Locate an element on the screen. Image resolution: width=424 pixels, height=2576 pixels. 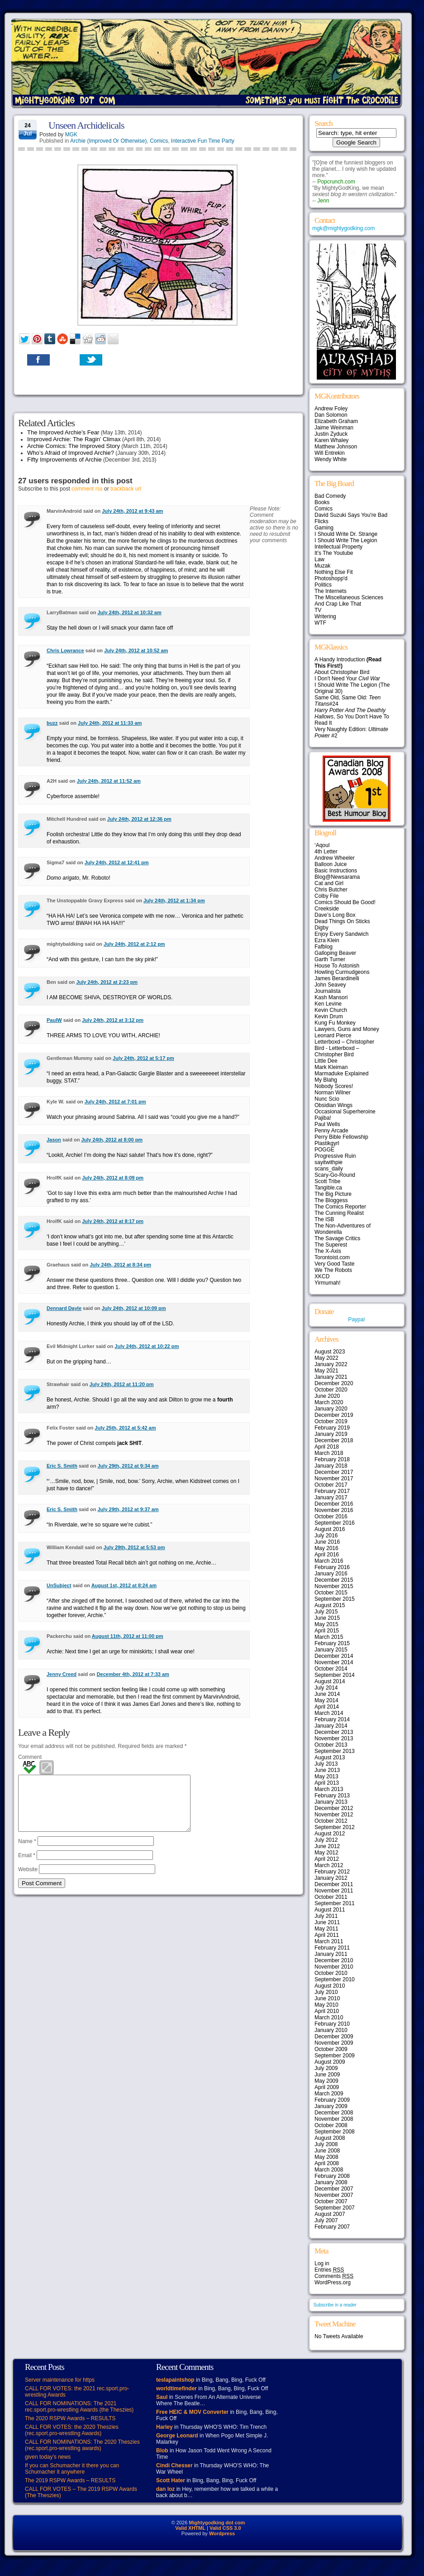
December 2019 is located at coordinates (333, 1415).